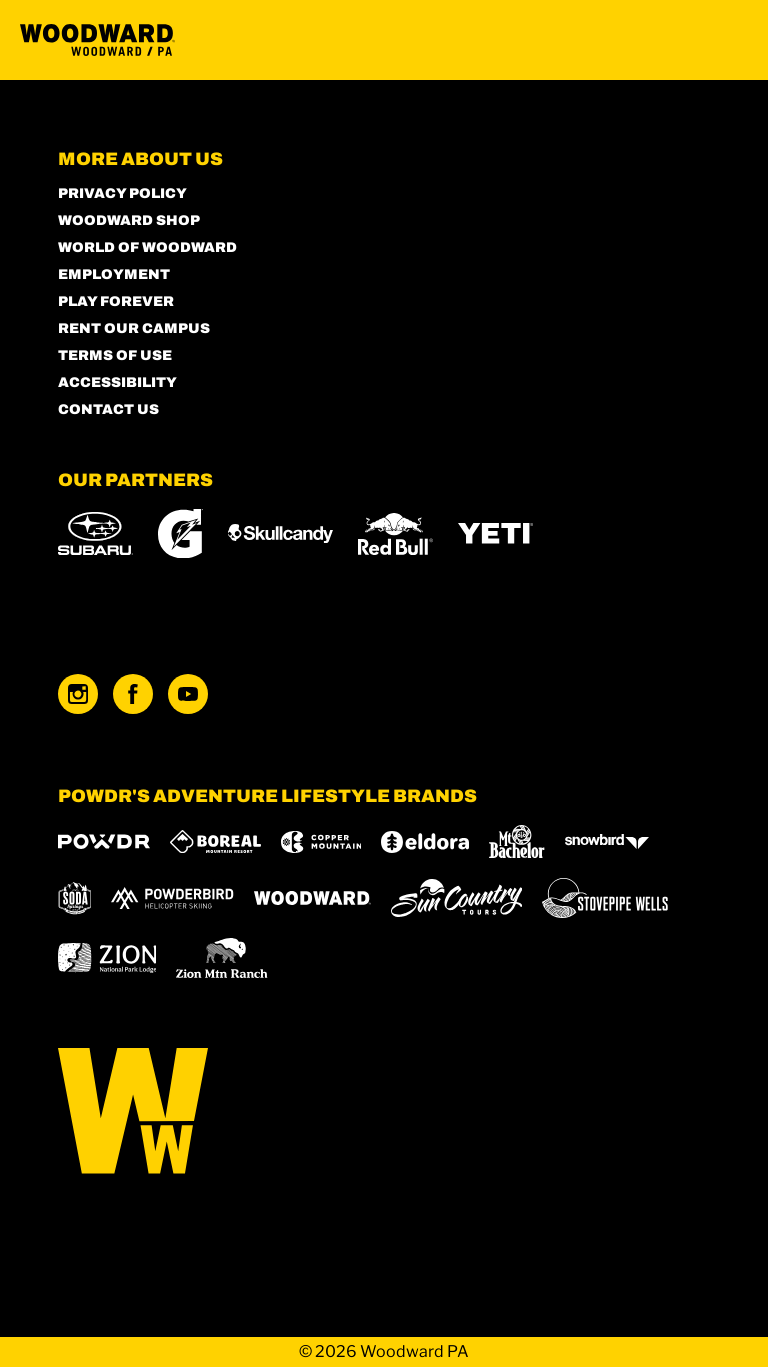 The height and width of the screenshot is (1367, 768). What do you see at coordinates (133, 694) in the screenshot?
I see `[Facebook (opens in new tab)]` at bounding box center [133, 694].